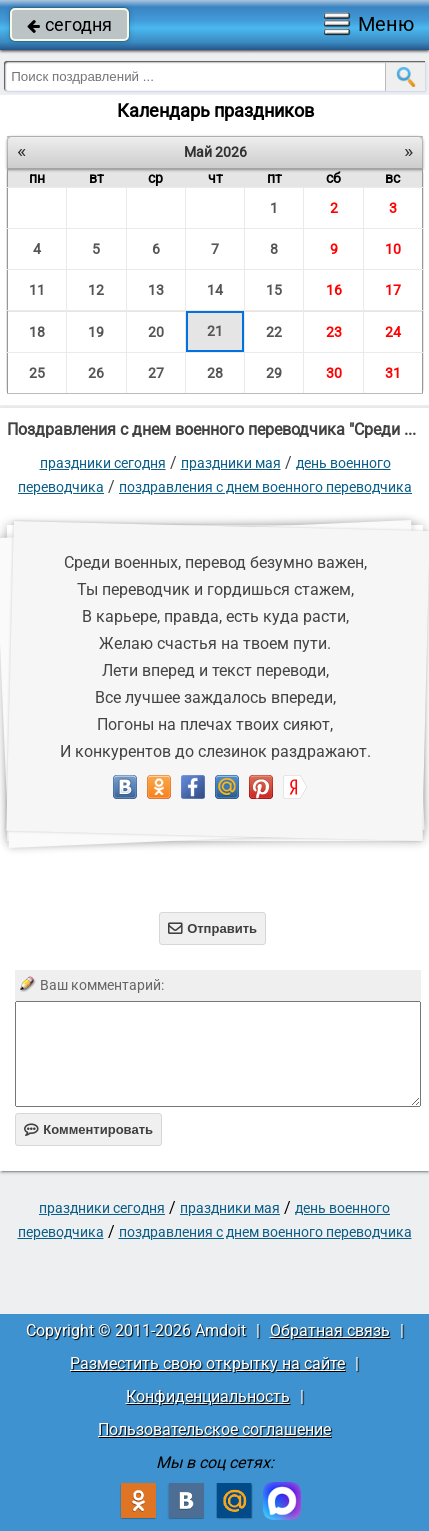  Describe the element at coordinates (215, 373) in the screenshot. I see `28` at that location.